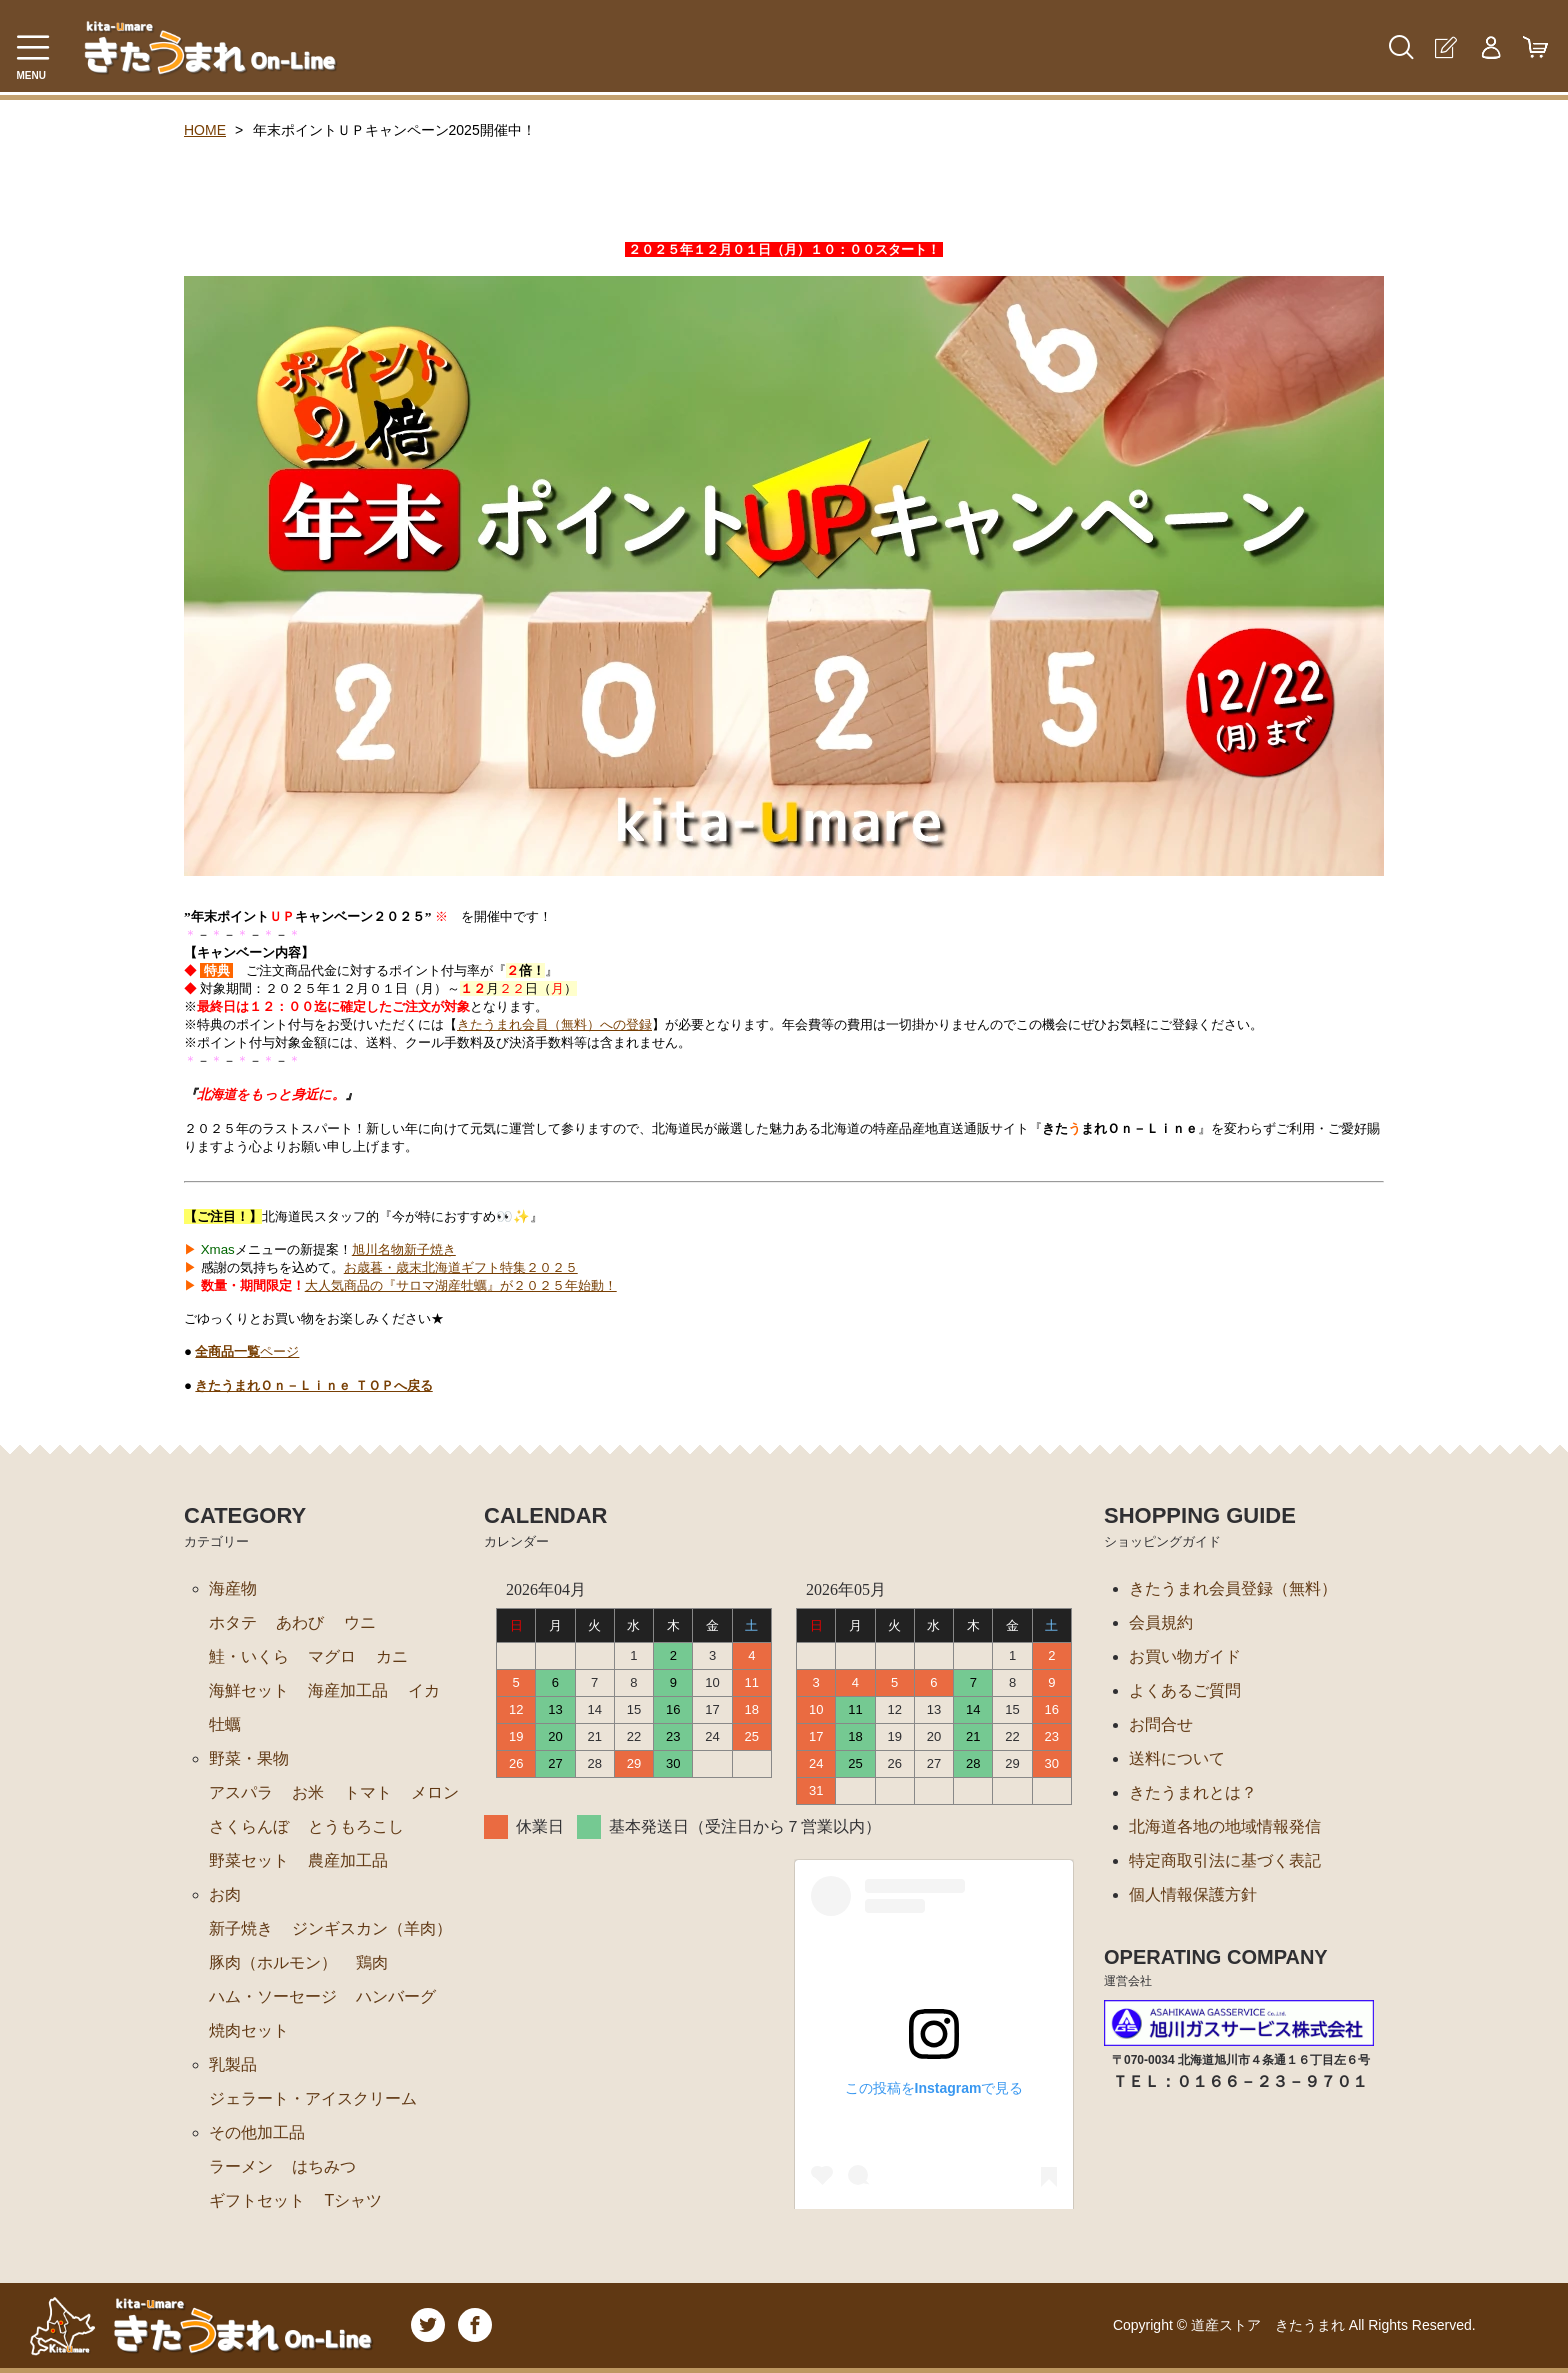 This screenshot has height=2373, width=1568. What do you see at coordinates (233, 1588) in the screenshot?
I see `海産物` at bounding box center [233, 1588].